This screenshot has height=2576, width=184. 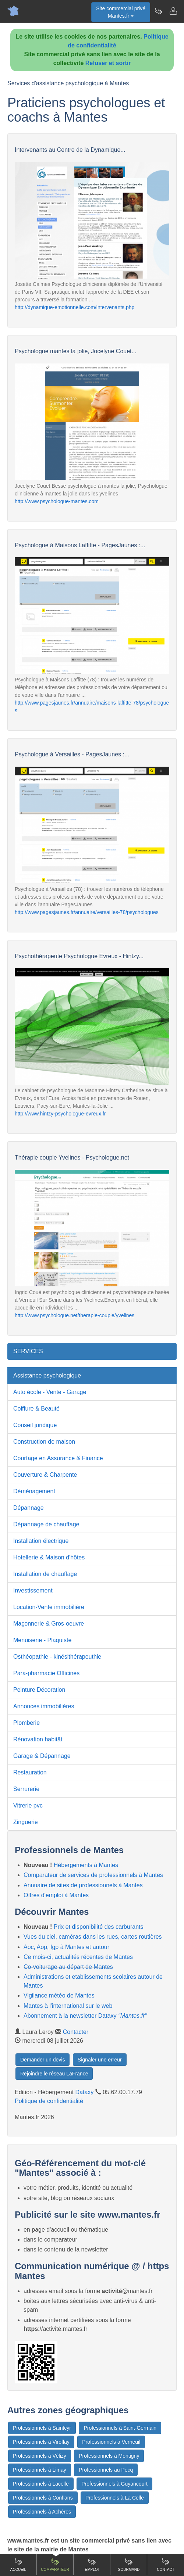 What do you see at coordinates (173, 11) in the screenshot?
I see `[Contacter mantes.fr]` at bounding box center [173, 11].